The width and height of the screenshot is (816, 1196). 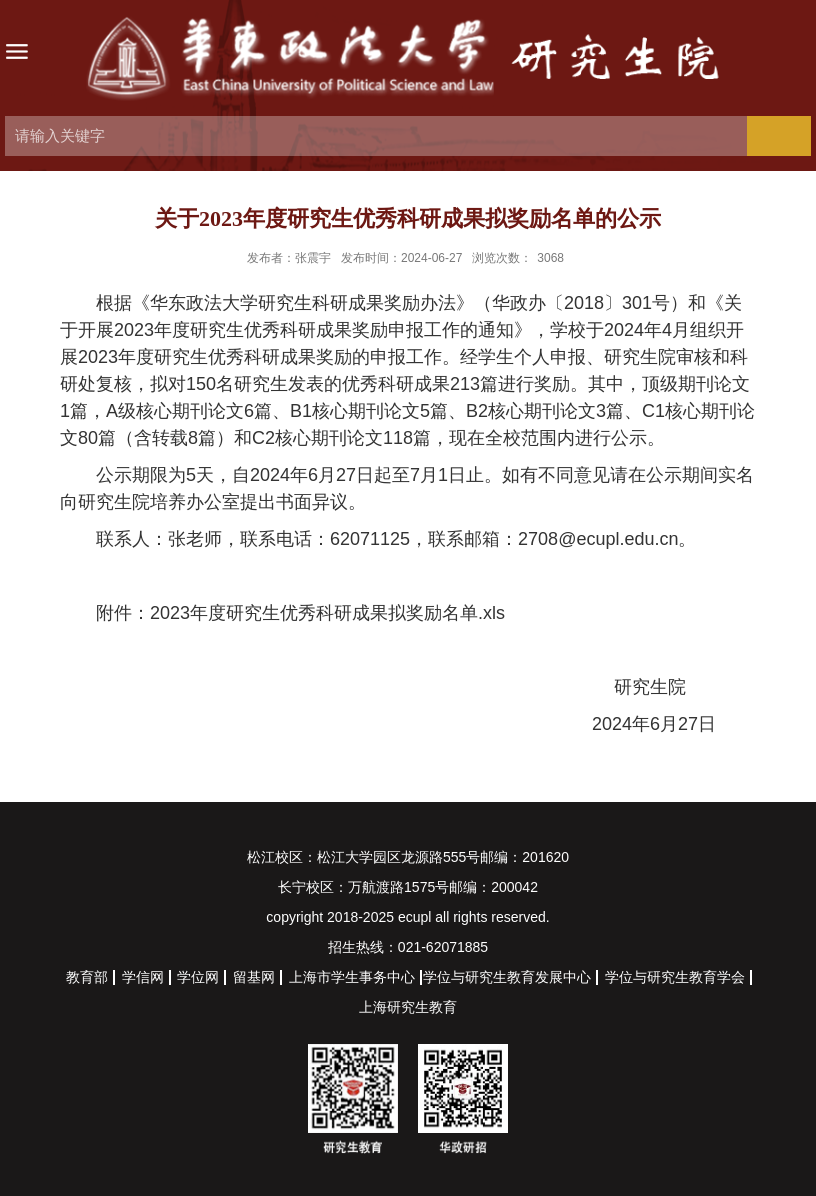 I want to click on 上海研究生教育, so click(x=408, y=1007).